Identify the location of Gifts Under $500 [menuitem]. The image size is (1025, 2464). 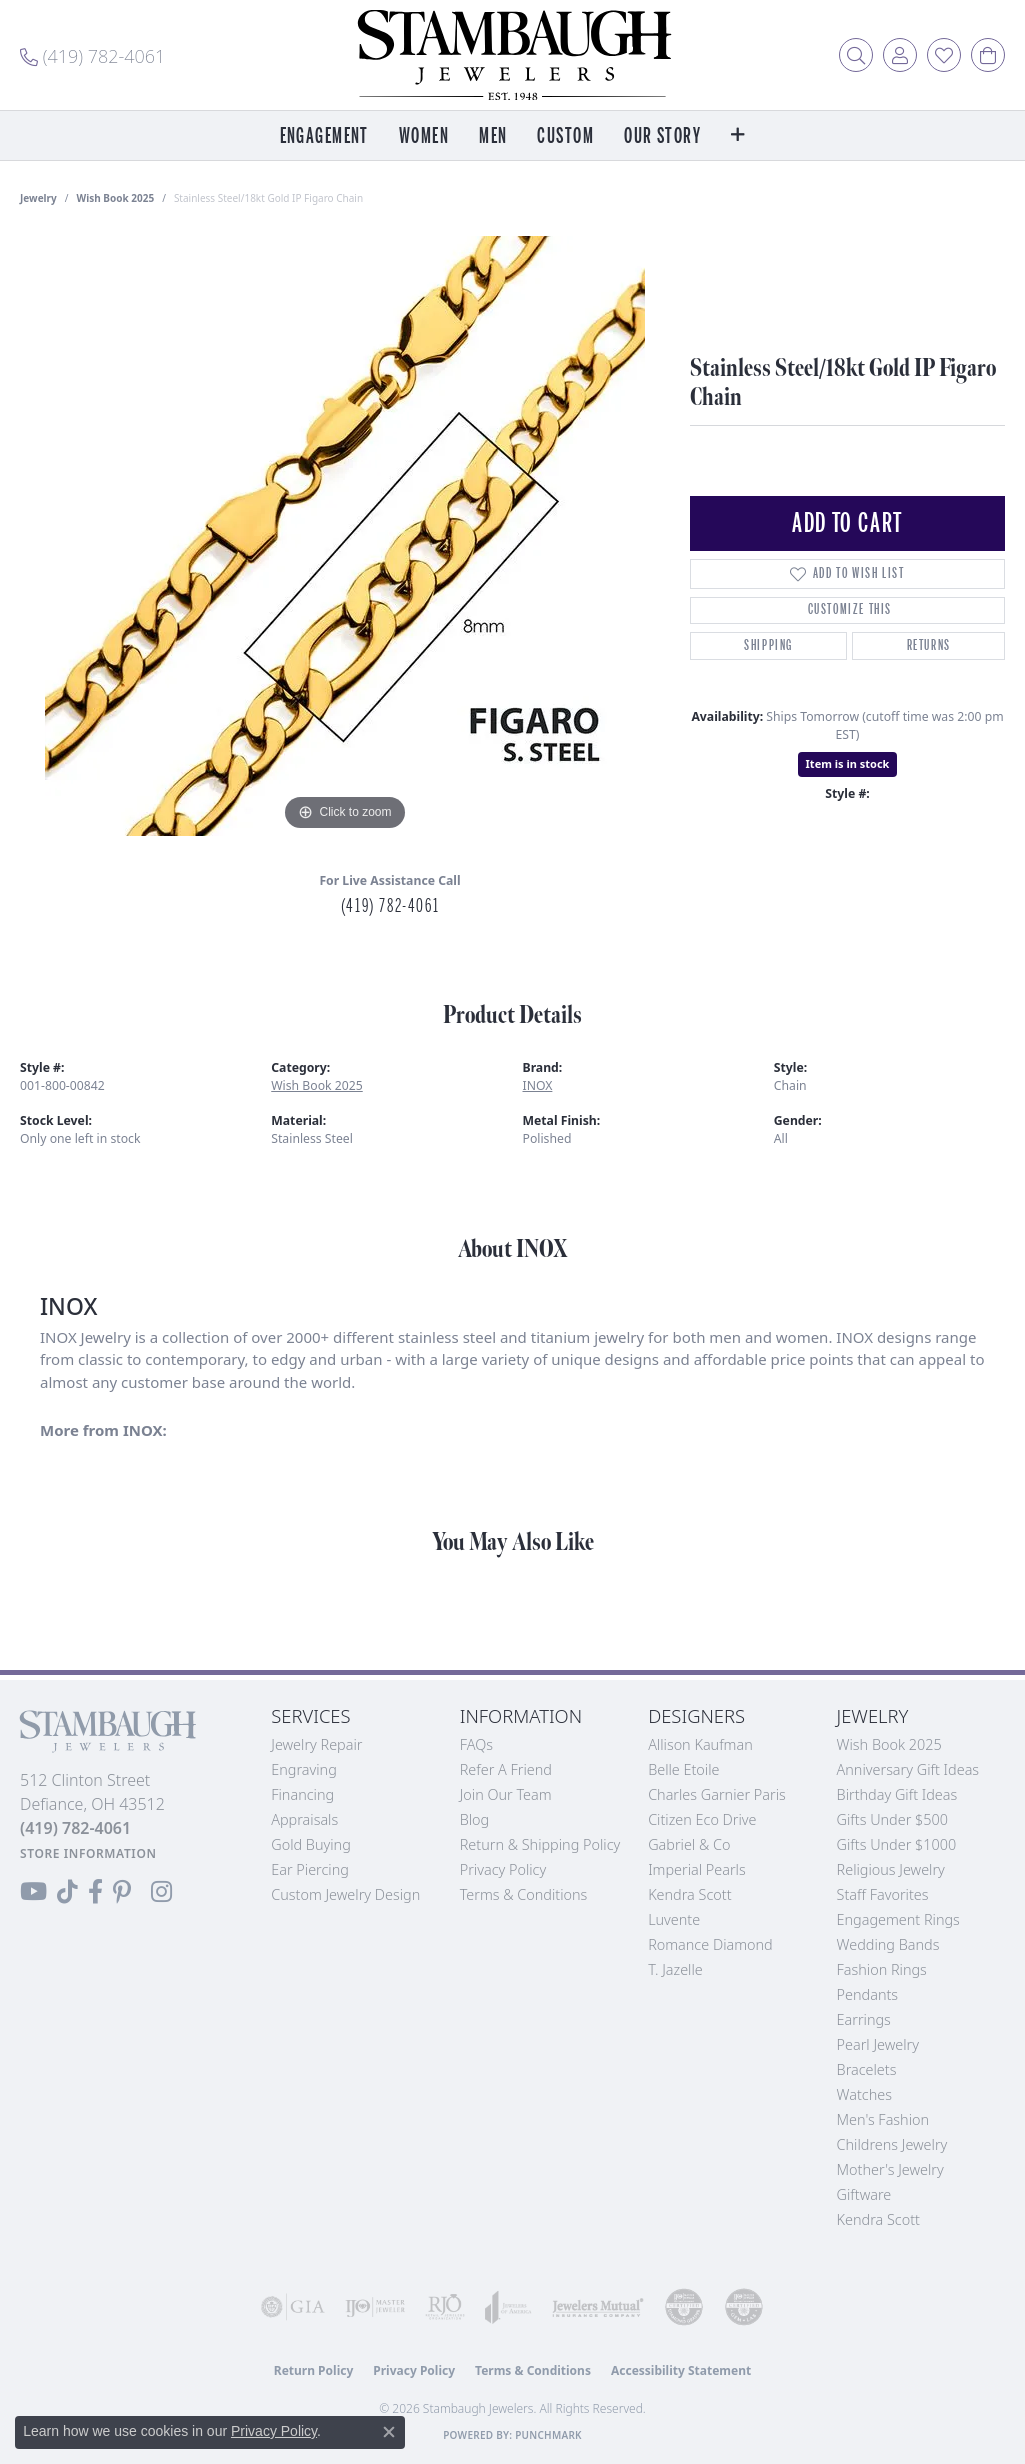
(892, 1819).